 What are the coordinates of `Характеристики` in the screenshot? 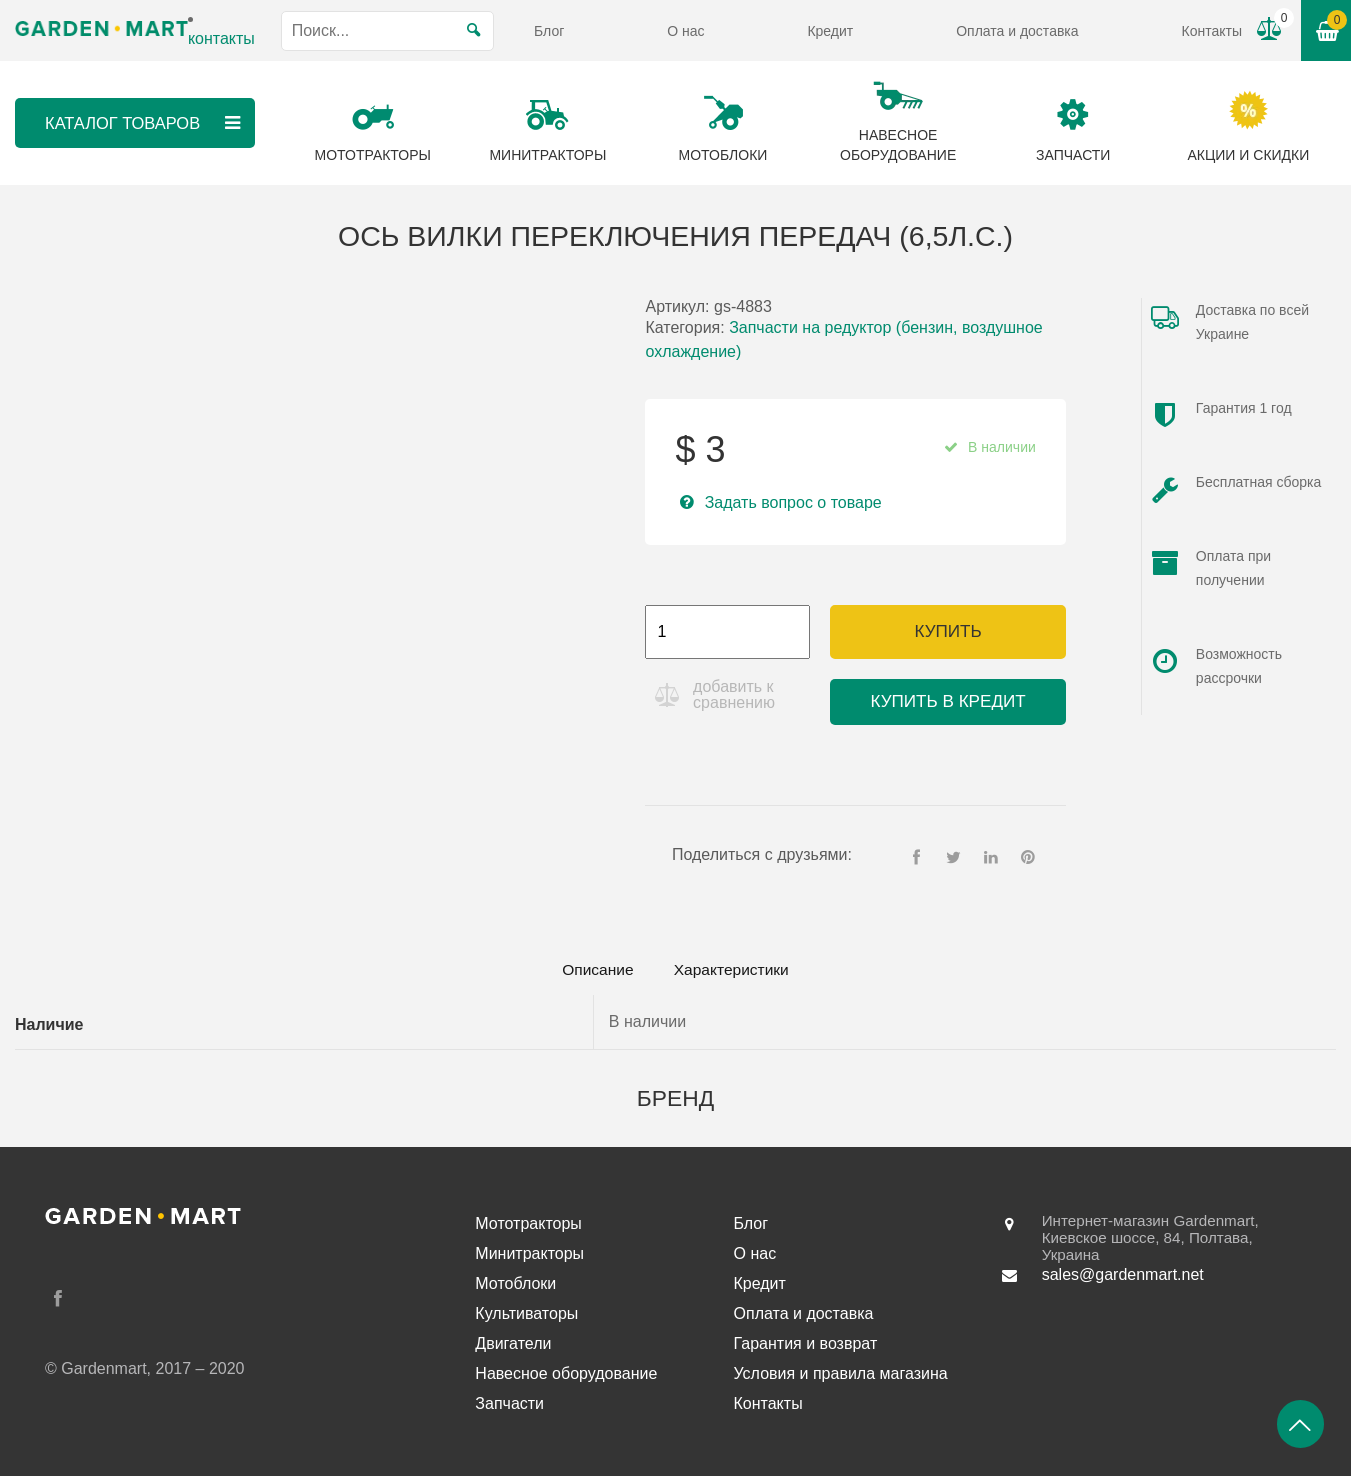 It's located at (737, 970).